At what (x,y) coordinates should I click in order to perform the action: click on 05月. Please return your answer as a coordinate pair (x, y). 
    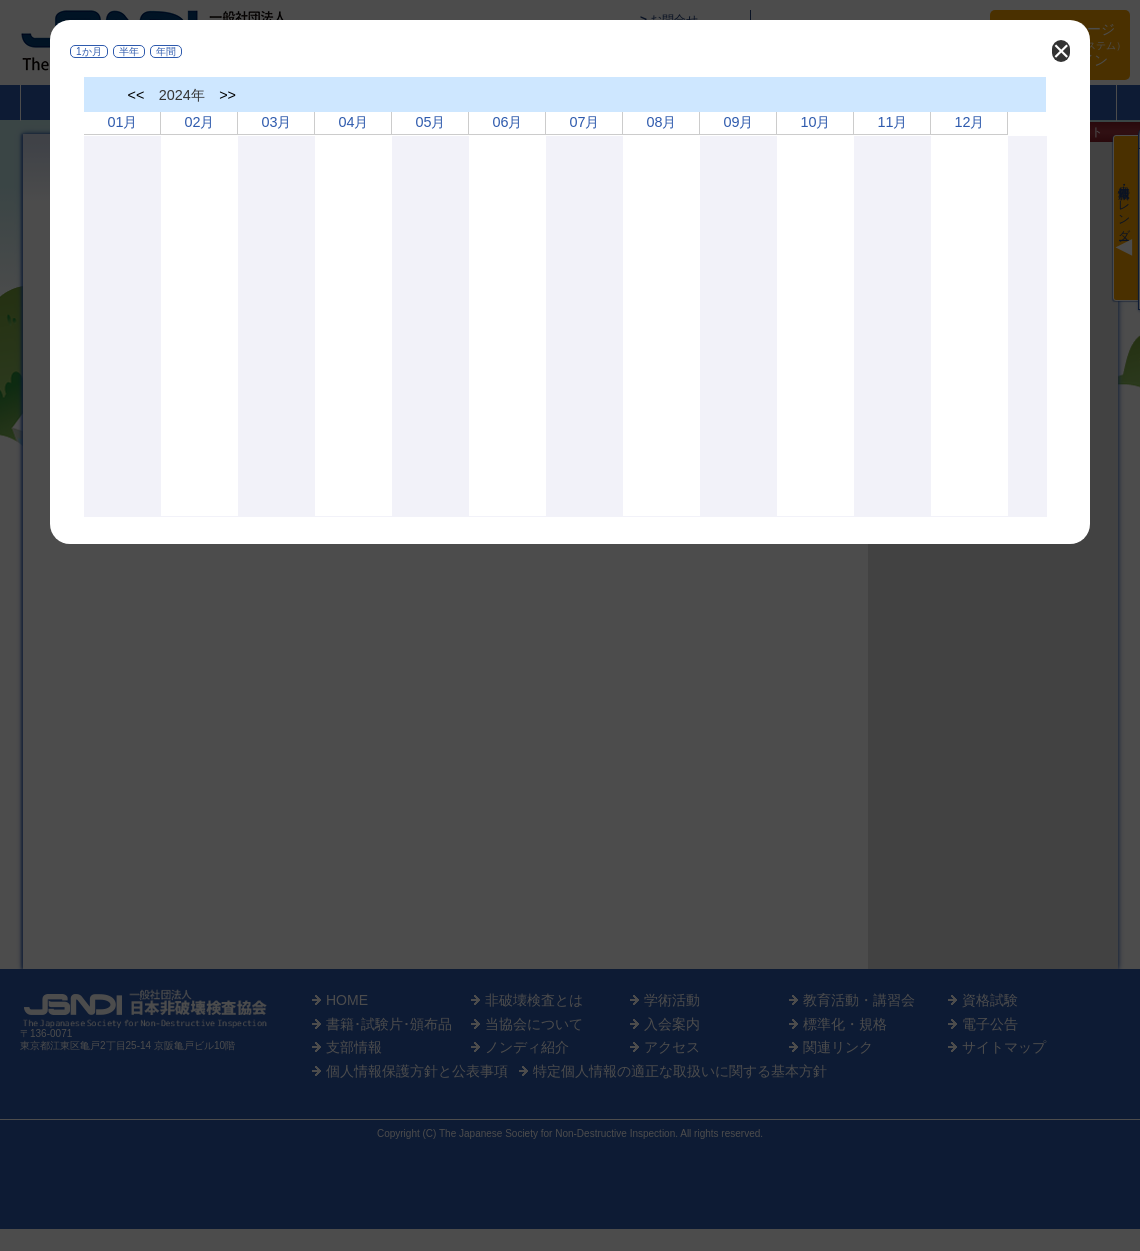
    Looking at the image, I should click on (430, 122).